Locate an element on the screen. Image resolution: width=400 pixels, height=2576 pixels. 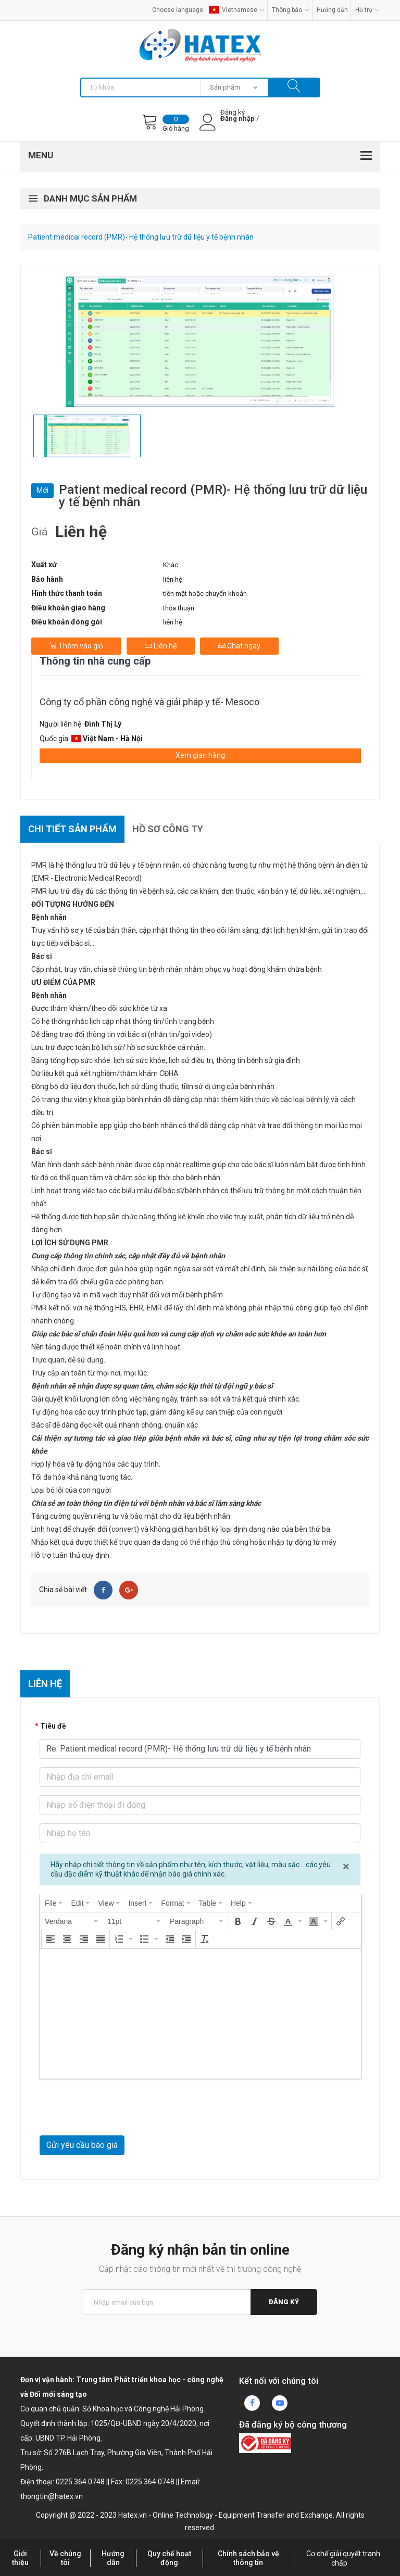
tiền mặt hoặc chuyển khoản is located at coordinates (205, 593).